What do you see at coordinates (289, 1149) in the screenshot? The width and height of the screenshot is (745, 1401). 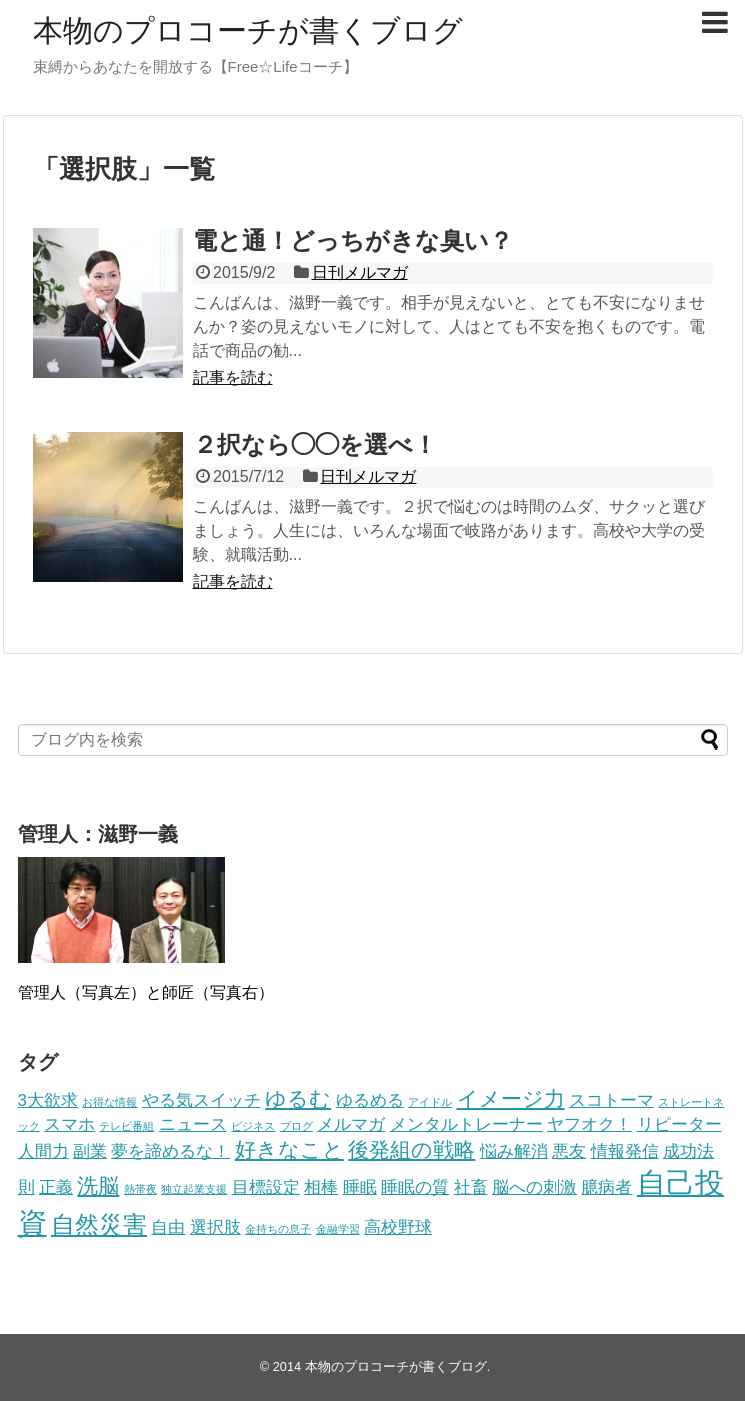 I see `好きなこと [好きなこと (3個の項目)]` at bounding box center [289, 1149].